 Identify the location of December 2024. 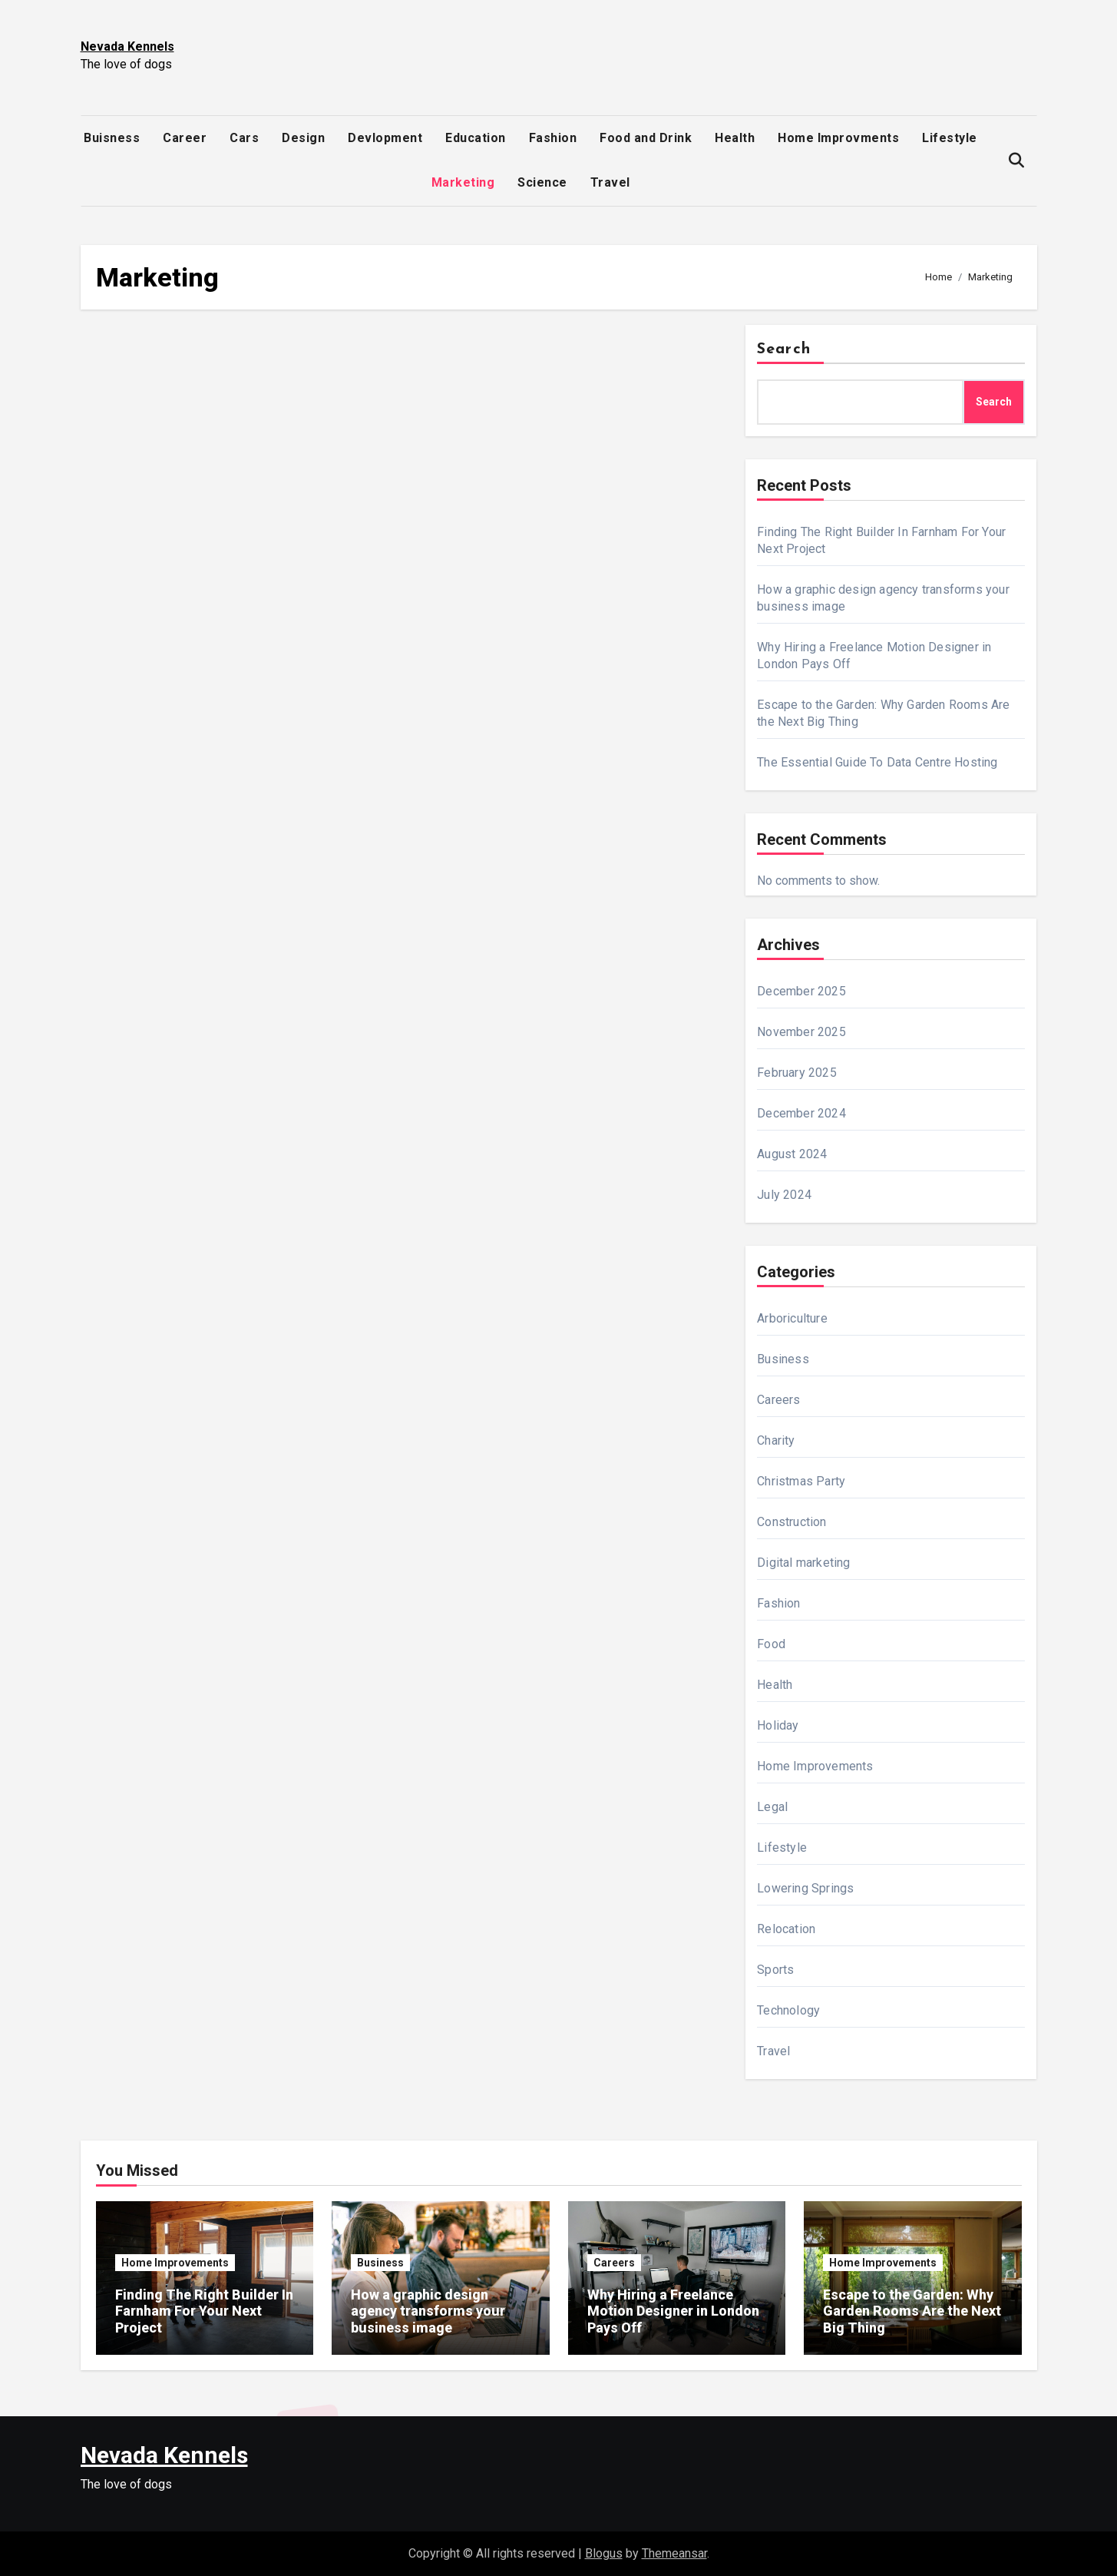
(801, 1113).